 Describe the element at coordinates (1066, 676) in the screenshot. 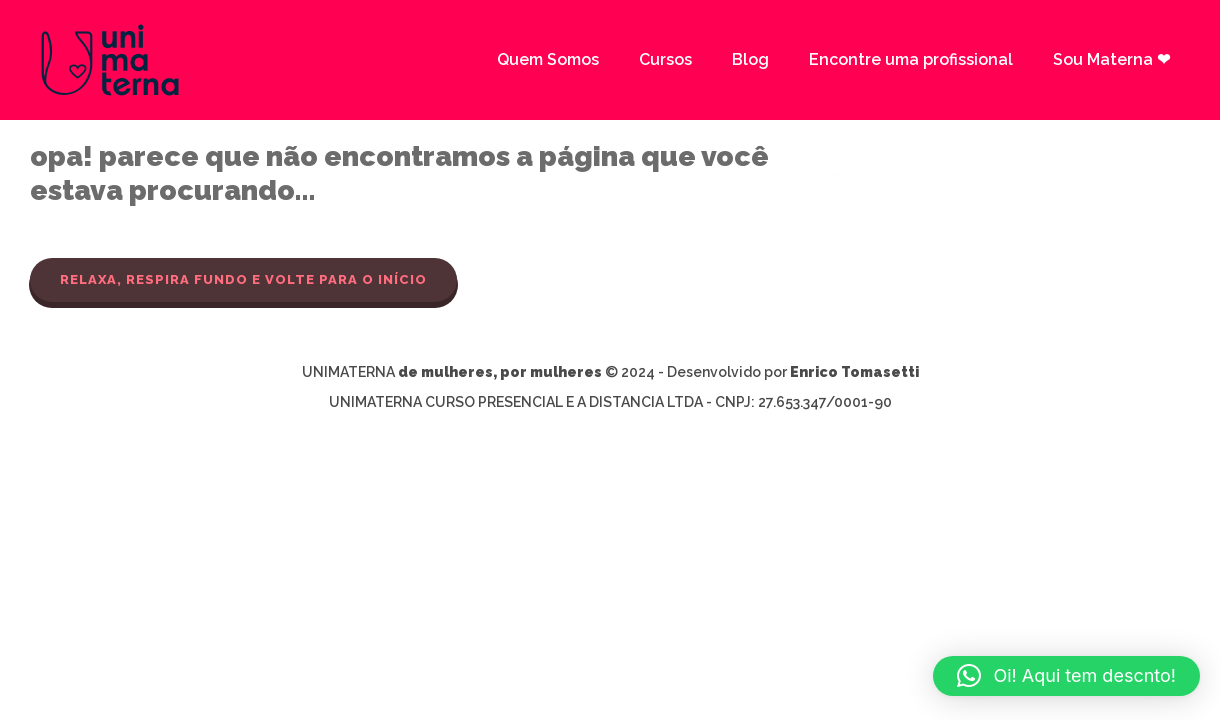

I see `[button]` at that location.